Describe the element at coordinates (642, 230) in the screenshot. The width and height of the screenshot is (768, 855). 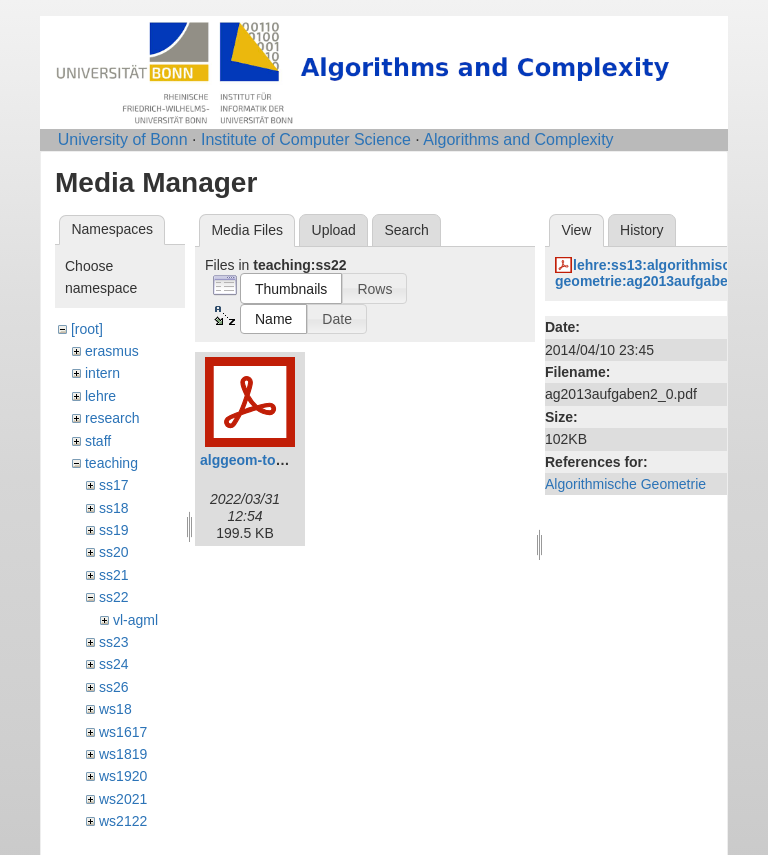
I see `History` at that location.